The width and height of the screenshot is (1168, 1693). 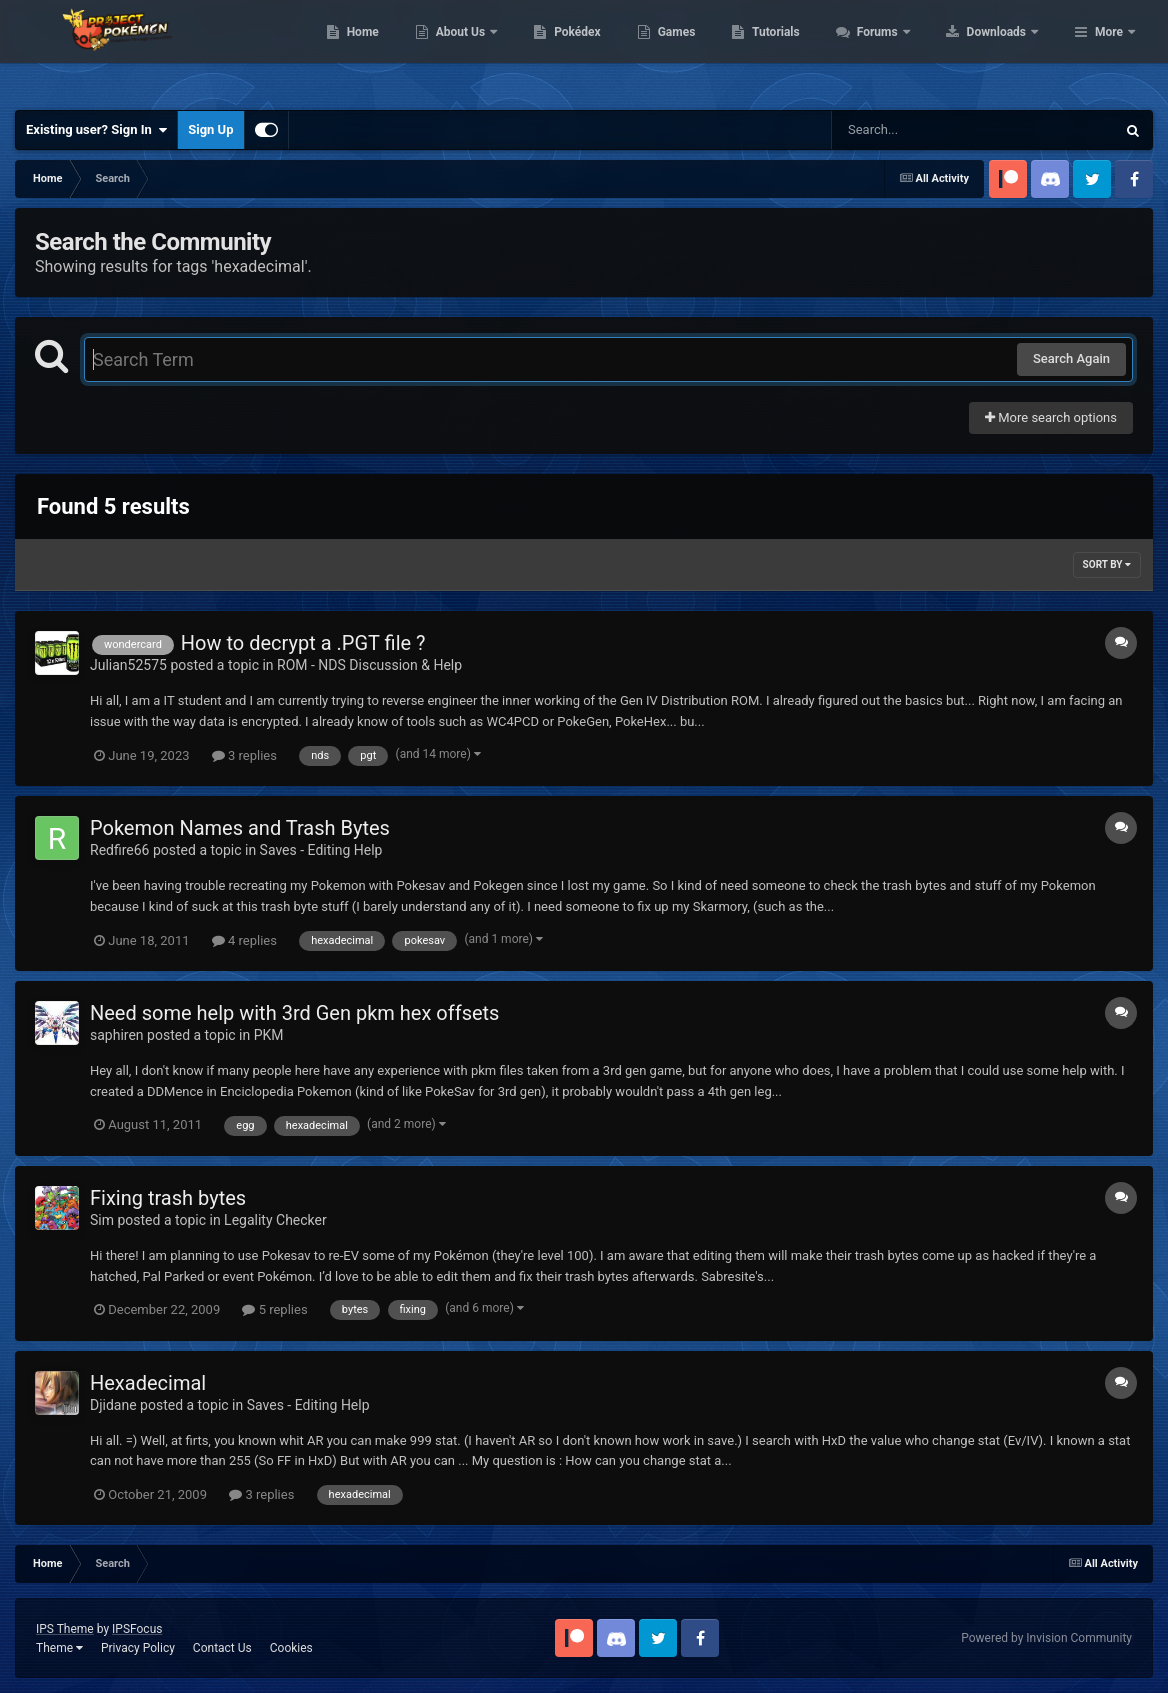 What do you see at coordinates (903, 50) in the screenshot?
I see `Tutorials` at bounding box center [903, 50].